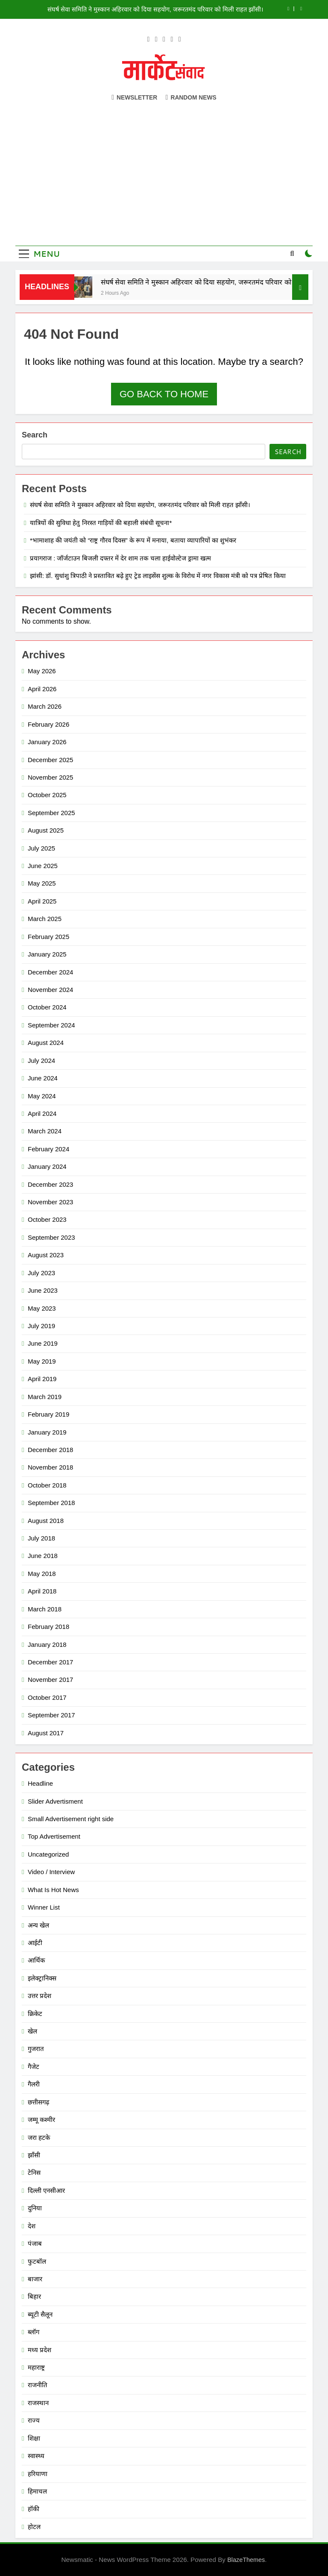  What do you see at coordinates (42, 883) in the screenshot?
I see `May 2025` at bounding box center [42, 883].